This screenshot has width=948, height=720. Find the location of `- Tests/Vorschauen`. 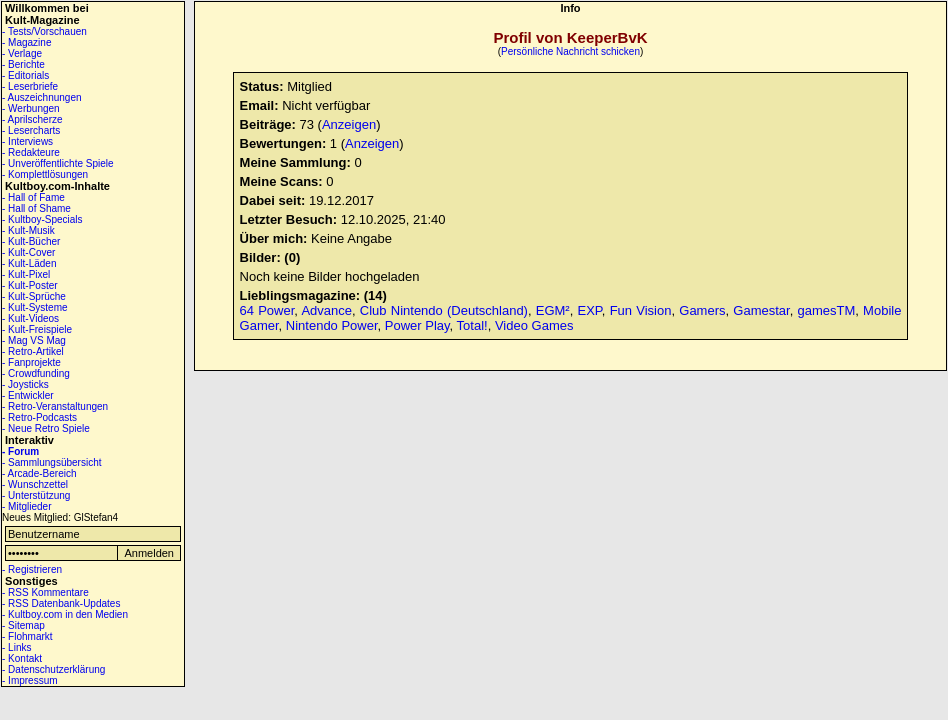

- Tests/Vorschauen is located at coordinates (44, 31).